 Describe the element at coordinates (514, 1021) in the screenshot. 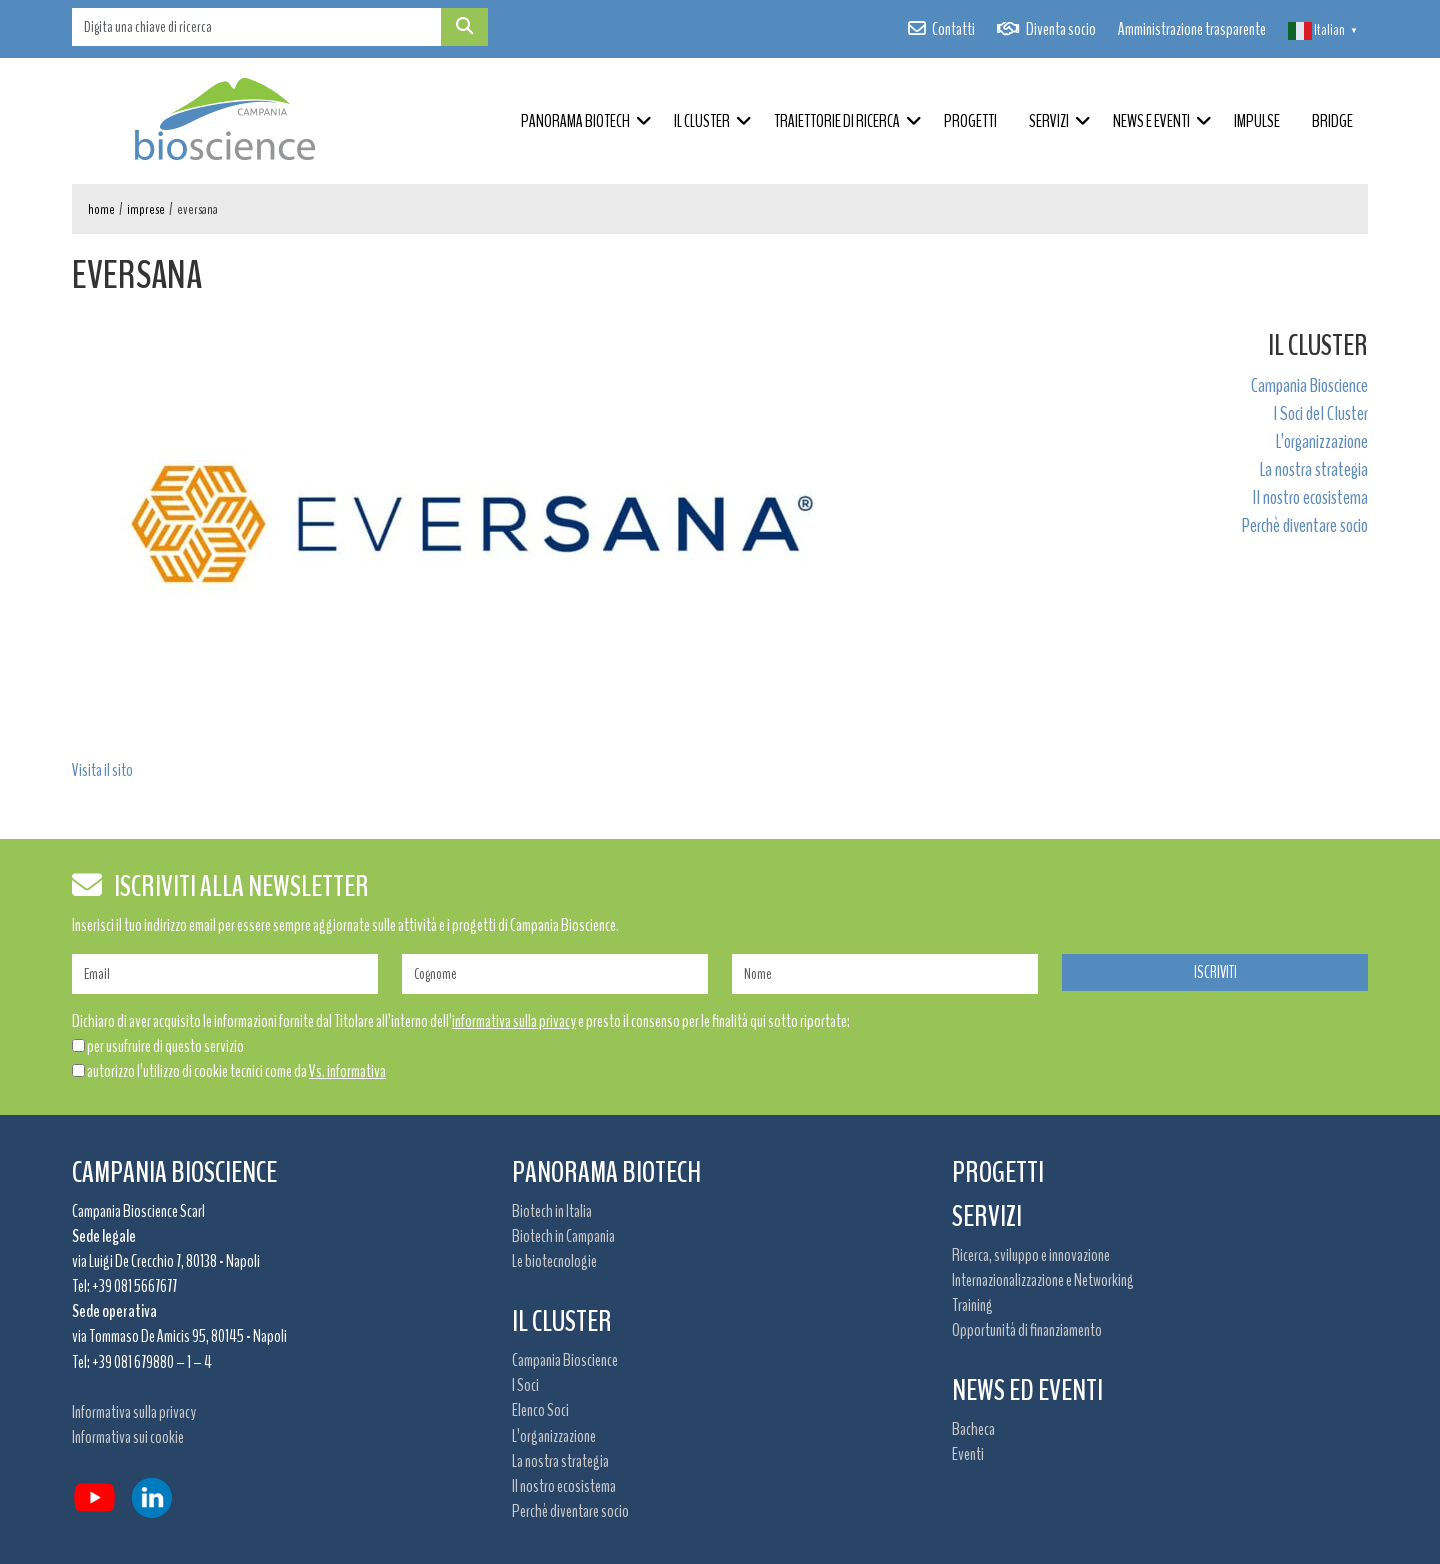

I see `informativa sulla privacy` at that location.